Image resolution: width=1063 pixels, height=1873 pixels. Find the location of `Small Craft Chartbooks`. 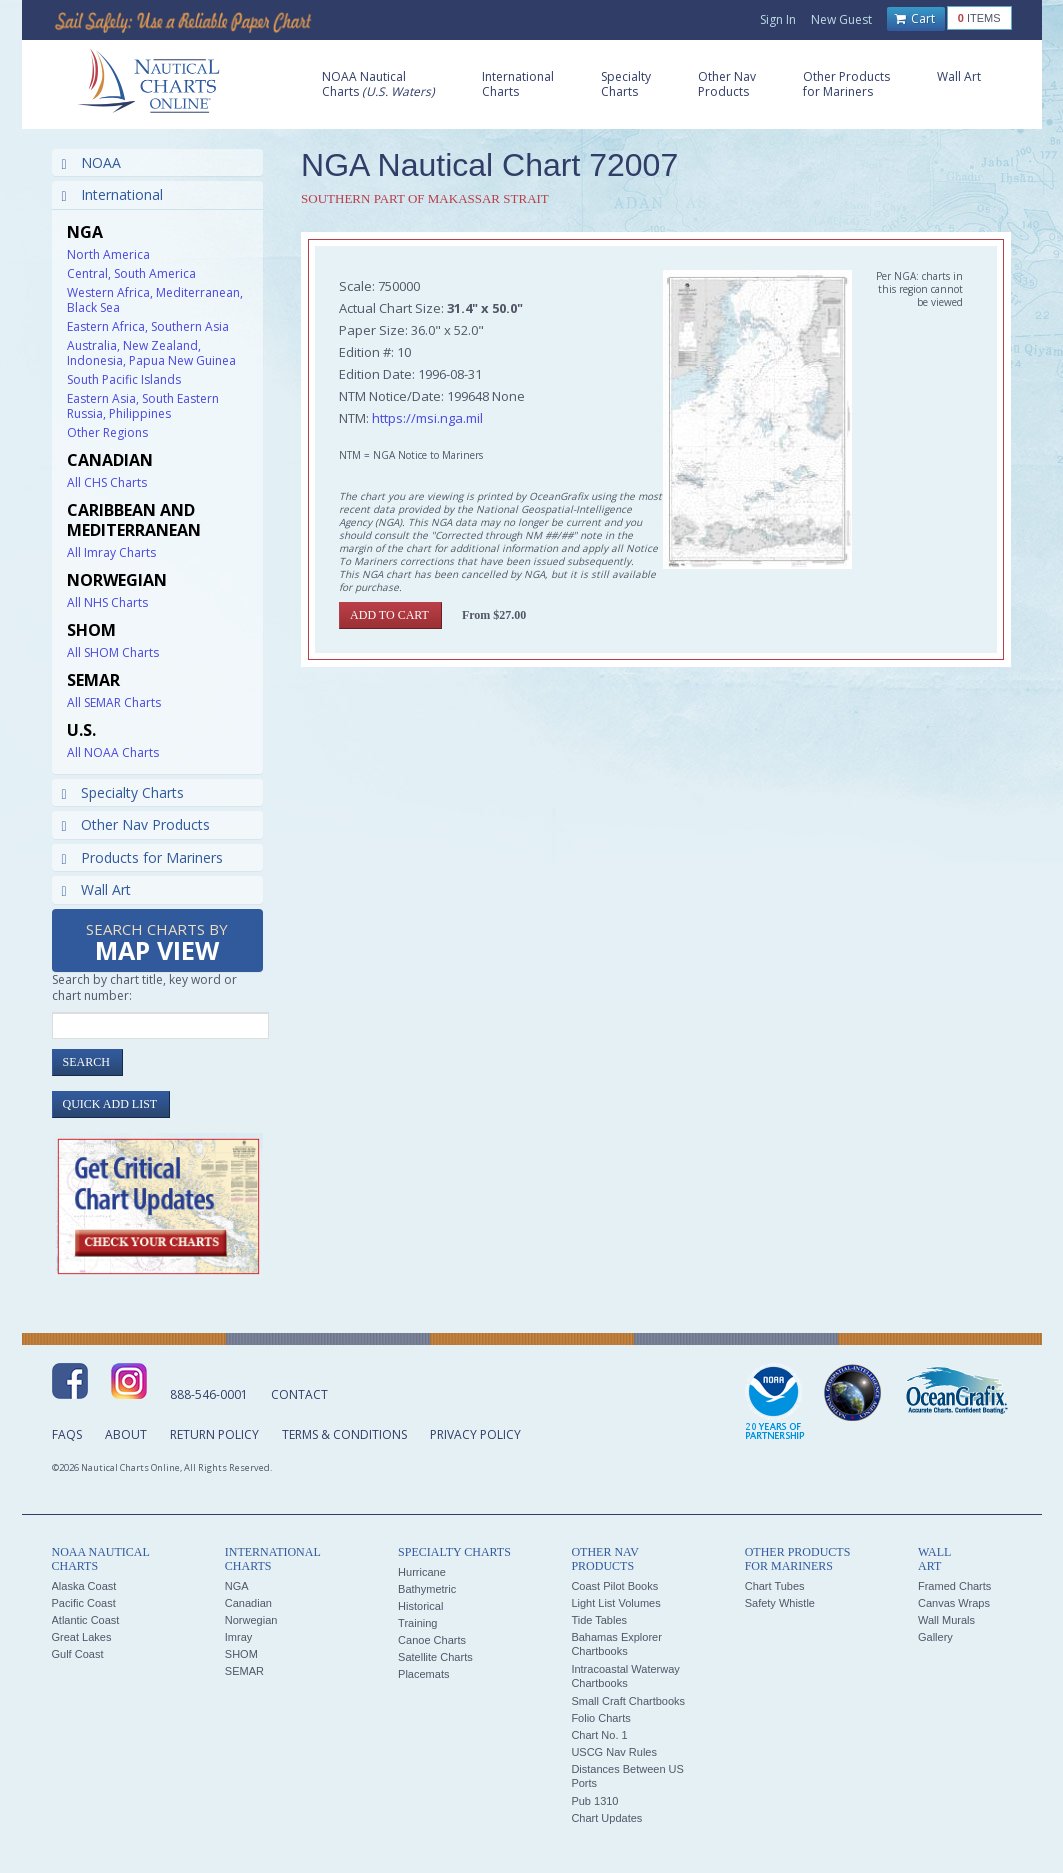

Small Craft Chartbooks is located at coordinates (628, 1701).